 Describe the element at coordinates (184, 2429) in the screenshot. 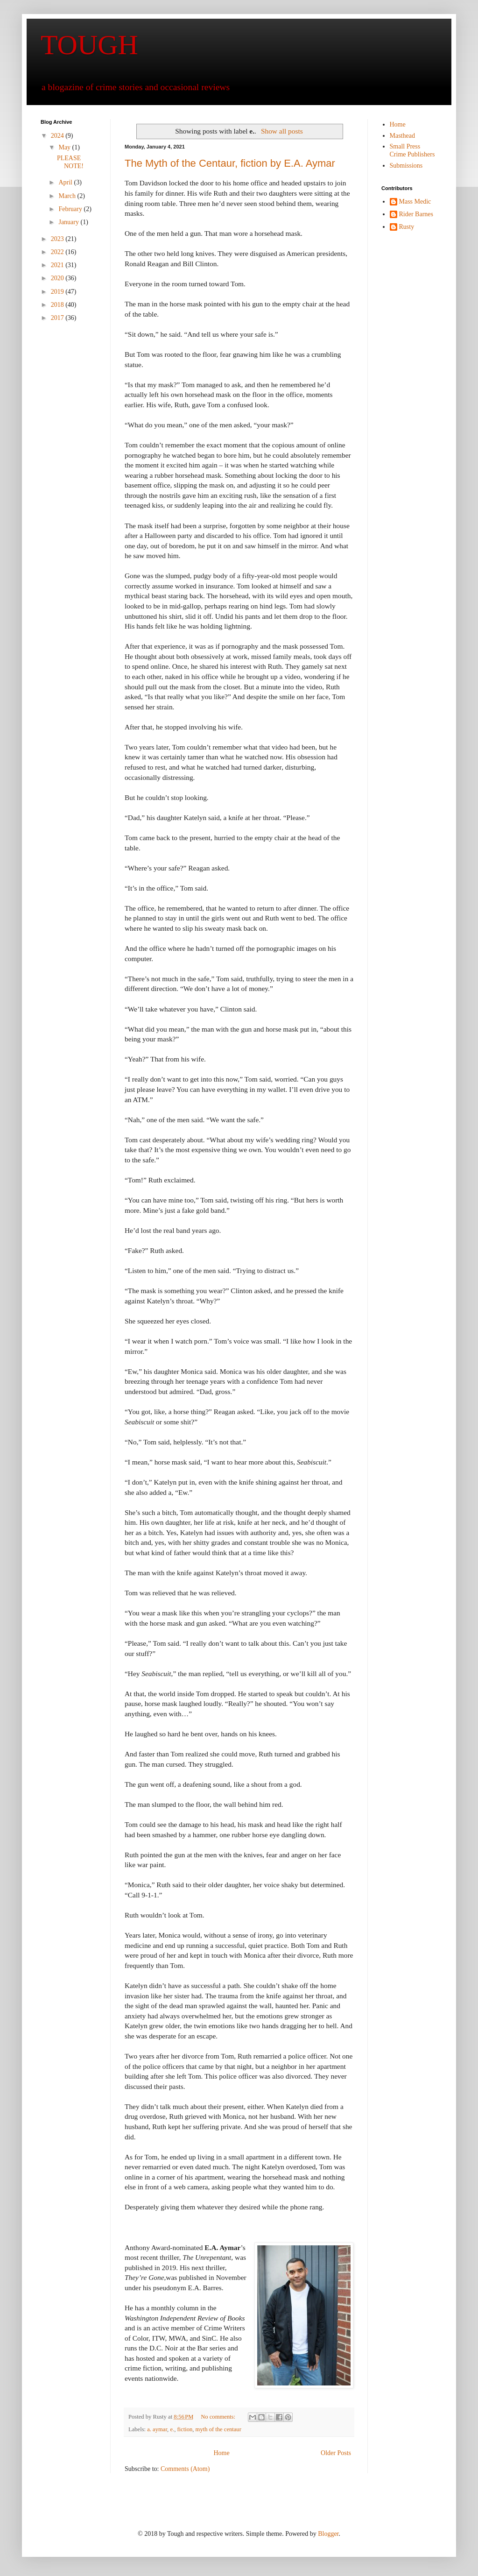

I see `fiction` at that location.